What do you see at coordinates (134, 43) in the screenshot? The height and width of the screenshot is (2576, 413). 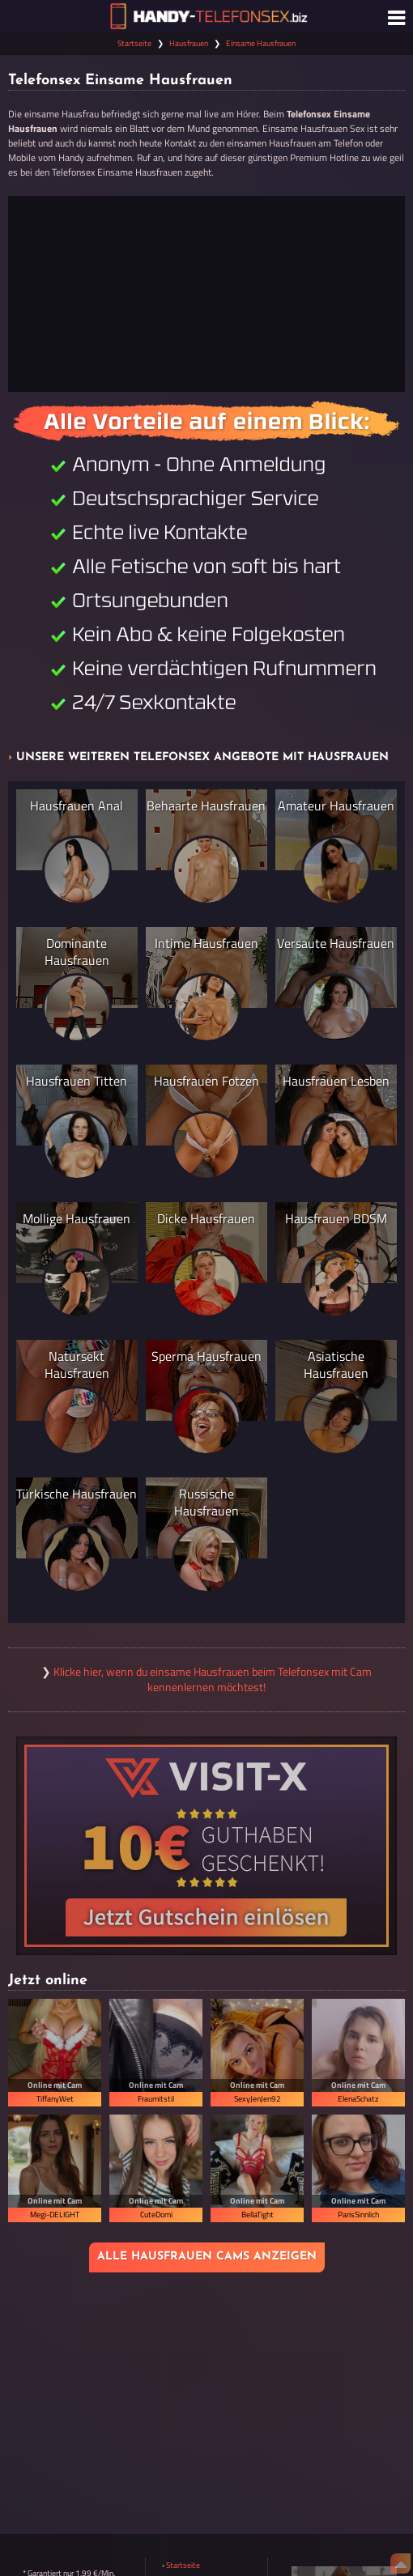 I see `Startseite` at bounding box center [134, 43].